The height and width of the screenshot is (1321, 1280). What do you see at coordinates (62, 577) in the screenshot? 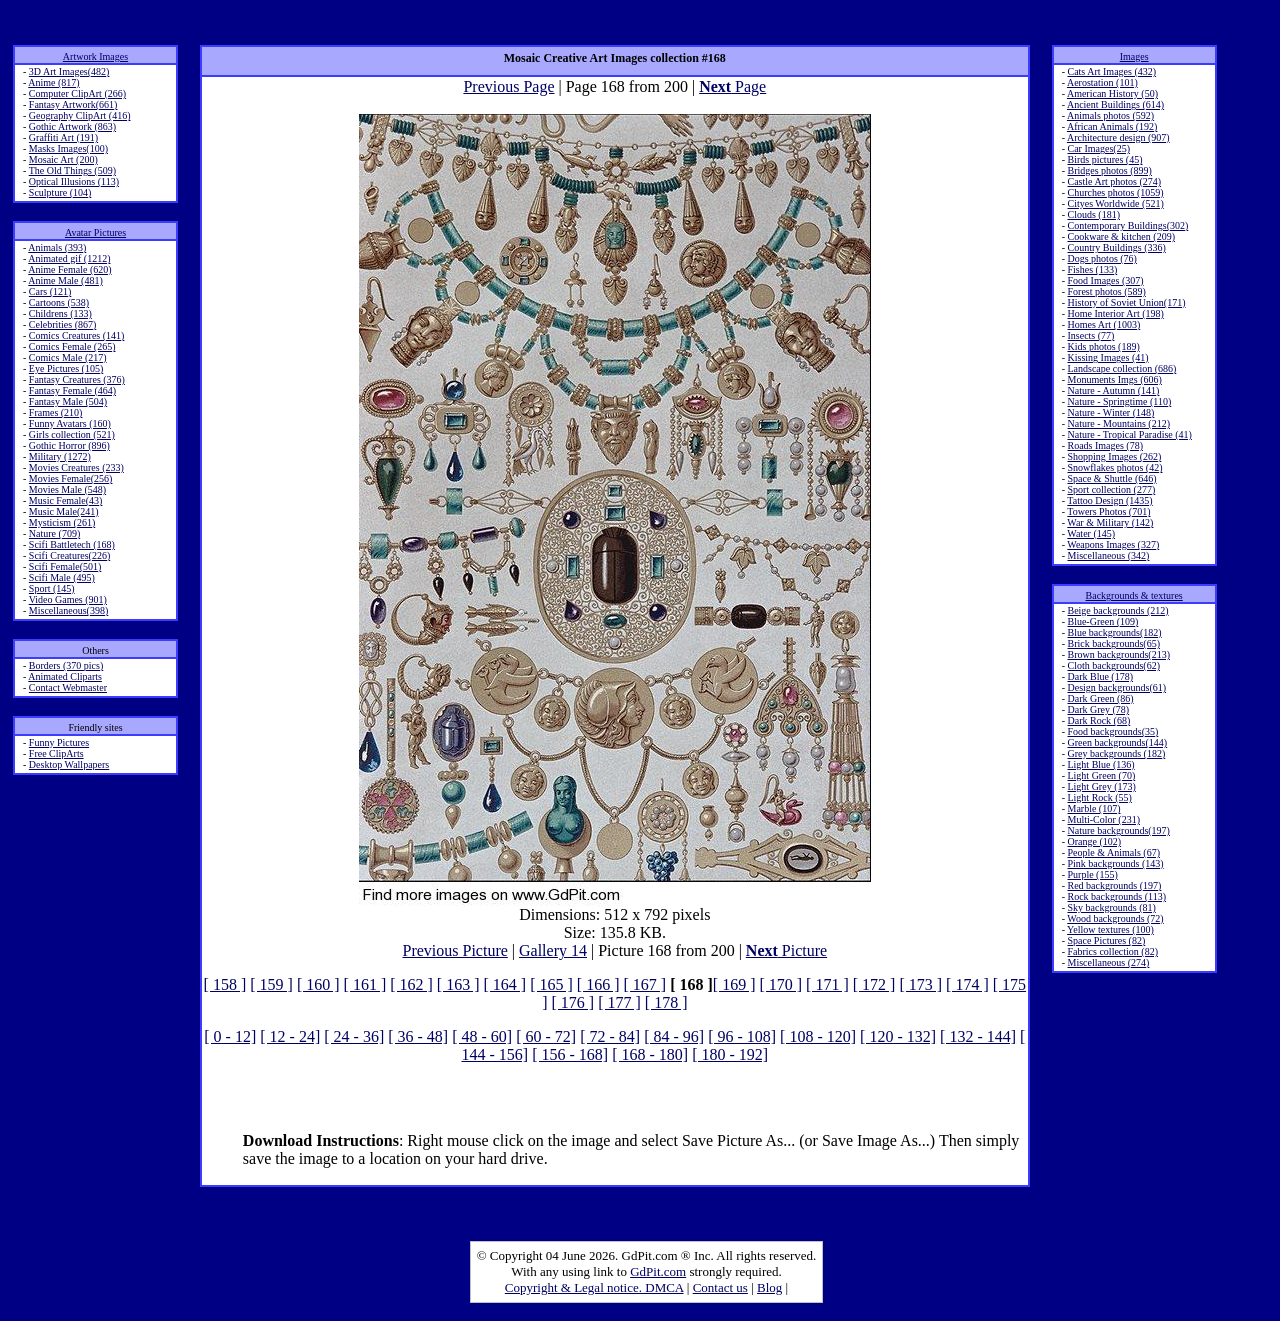
I see `Scifi Male (495)` at bounding box center [62, 577].